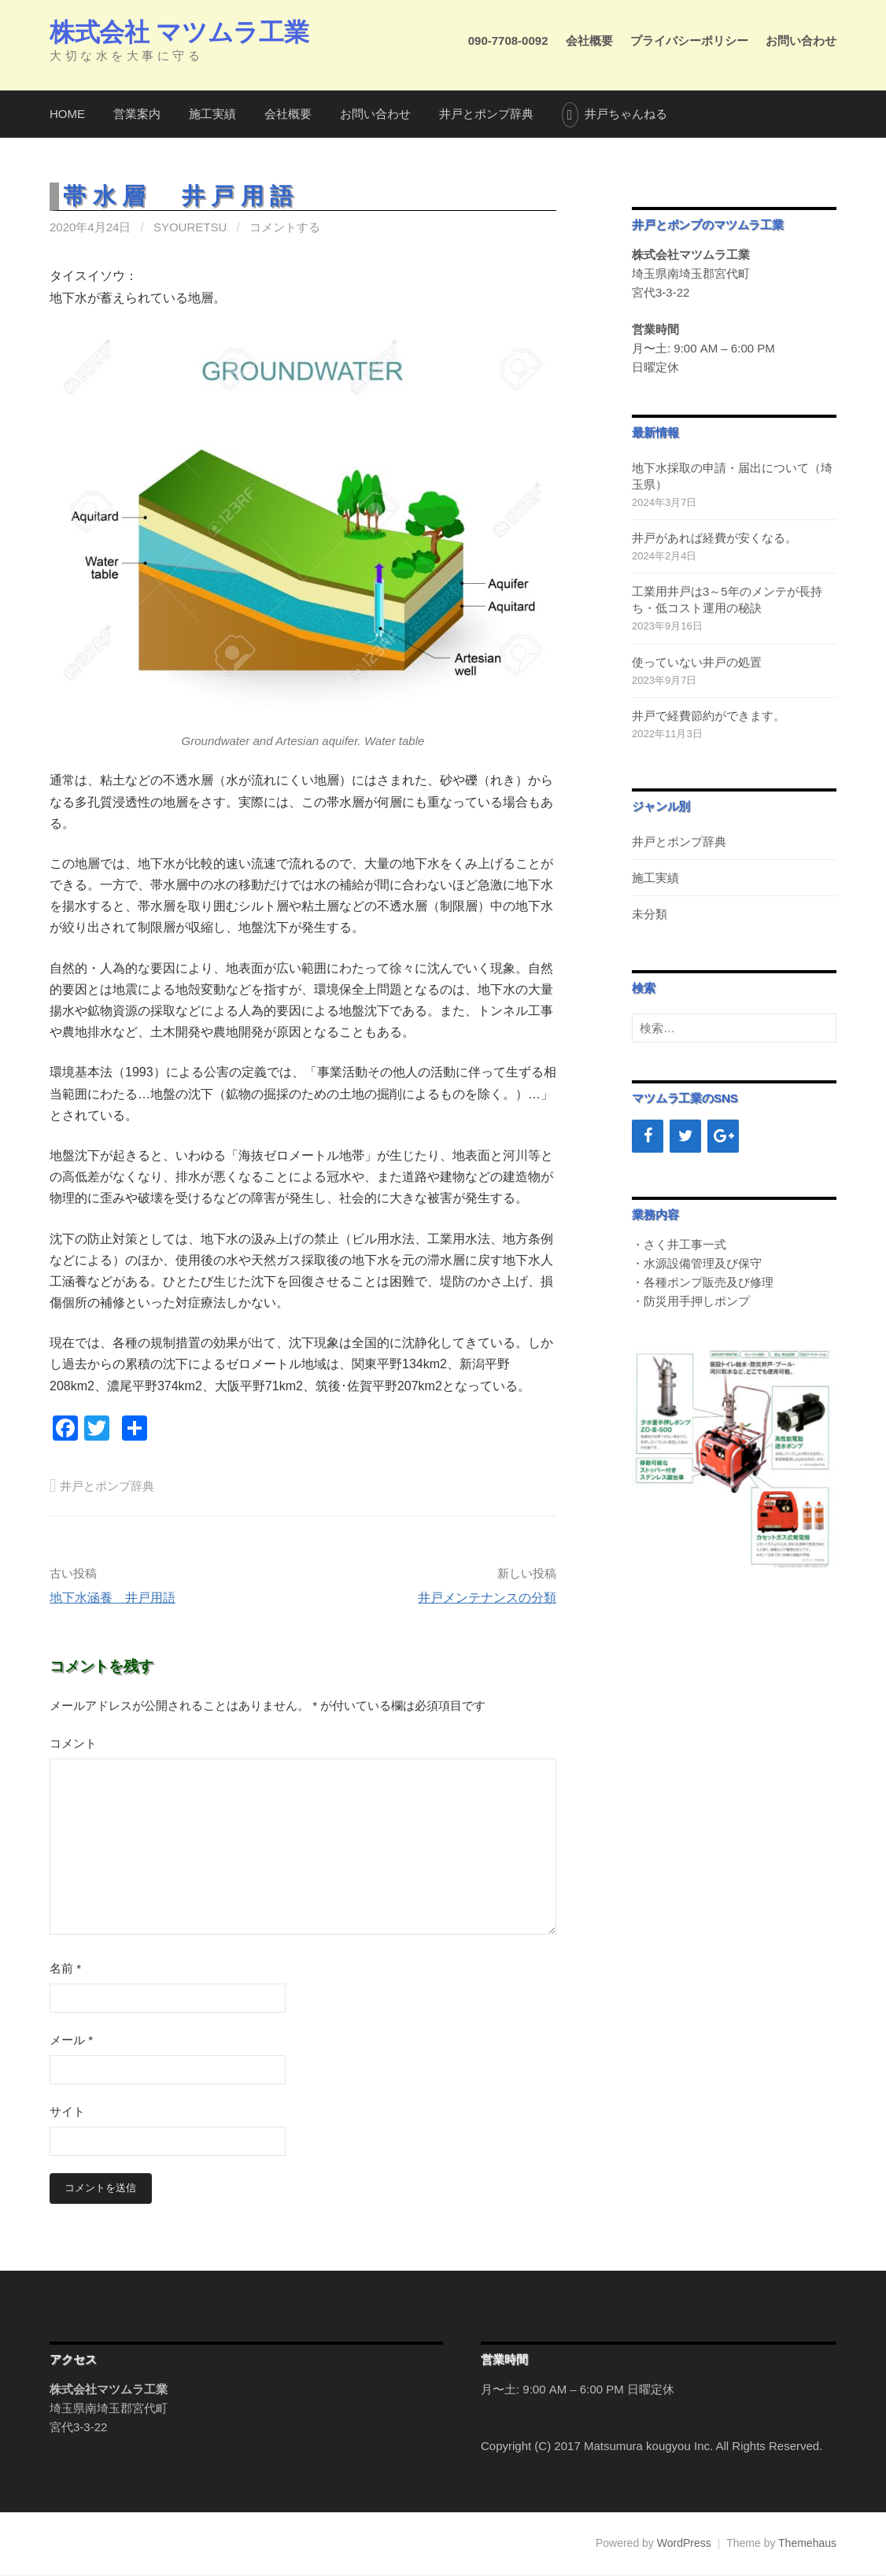  Describe the element at coordinates (212, 113) in the screenshot. I see `施工実績` at that location.